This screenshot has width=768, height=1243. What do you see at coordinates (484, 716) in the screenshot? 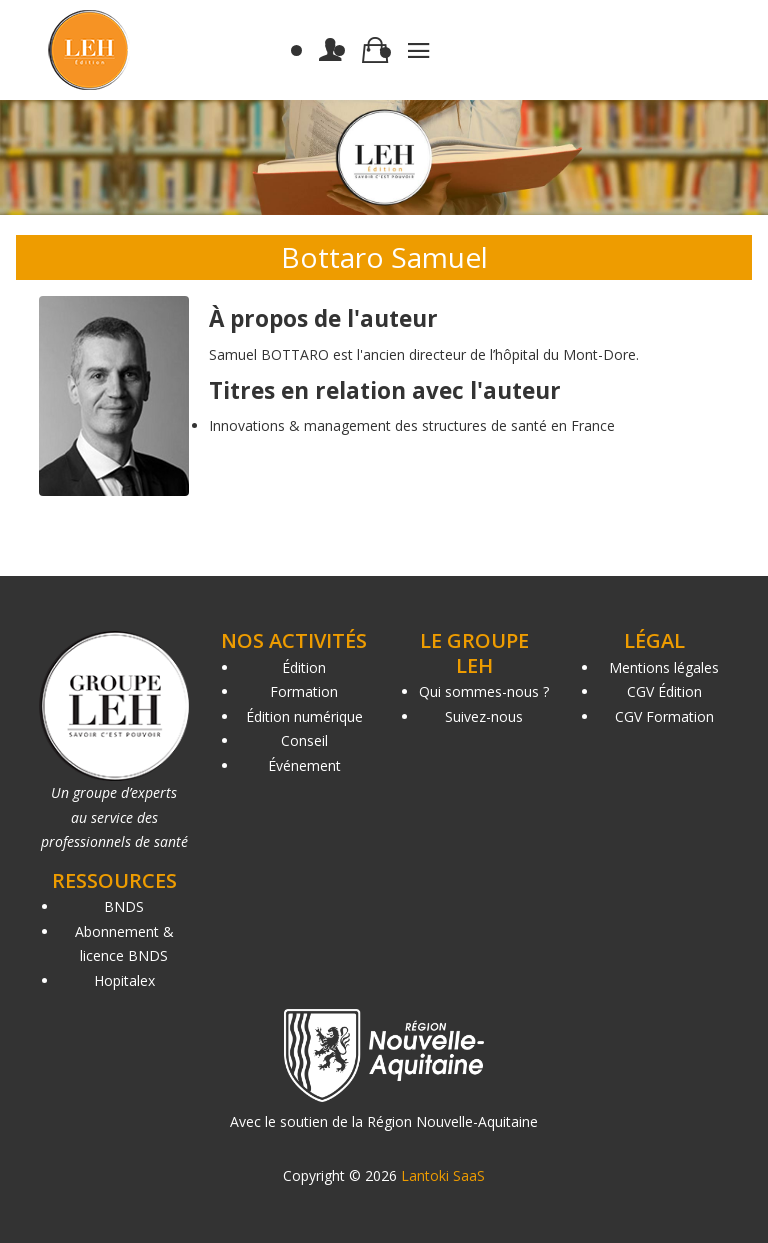
I see `Suivez-nous` at bounding box center [484, 716].